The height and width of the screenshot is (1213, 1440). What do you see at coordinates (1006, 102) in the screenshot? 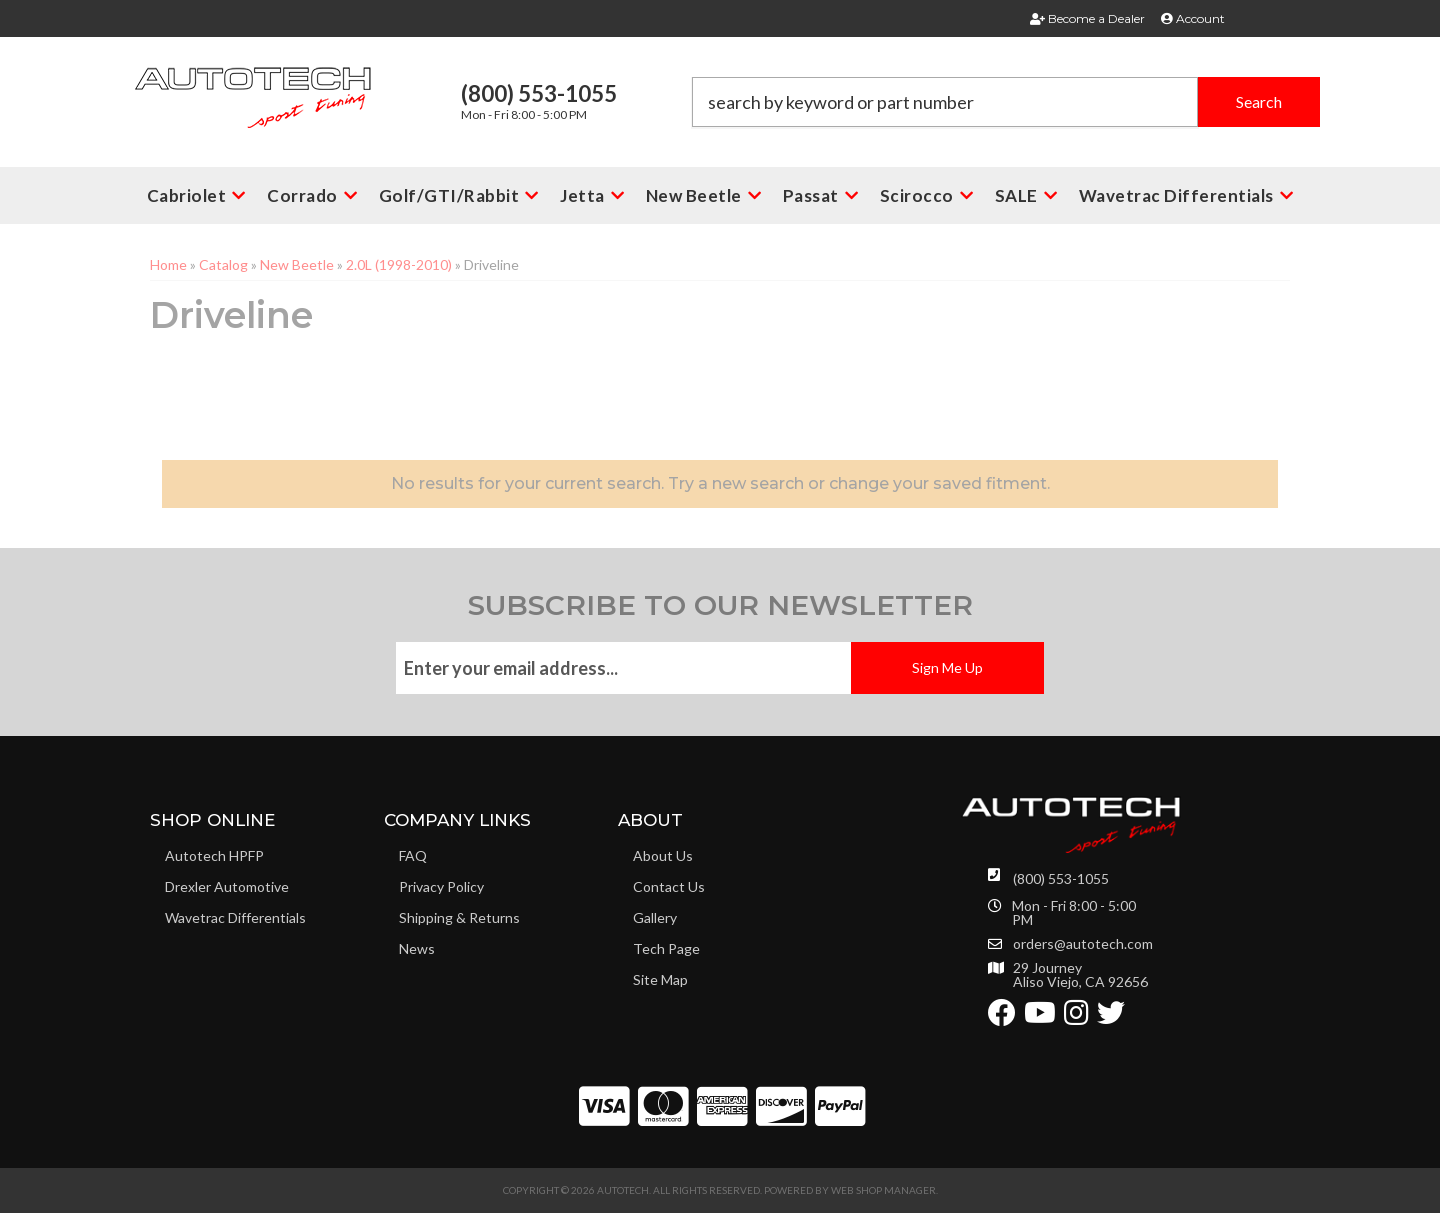
I see `[button]` at bounding box center [1006, 102].